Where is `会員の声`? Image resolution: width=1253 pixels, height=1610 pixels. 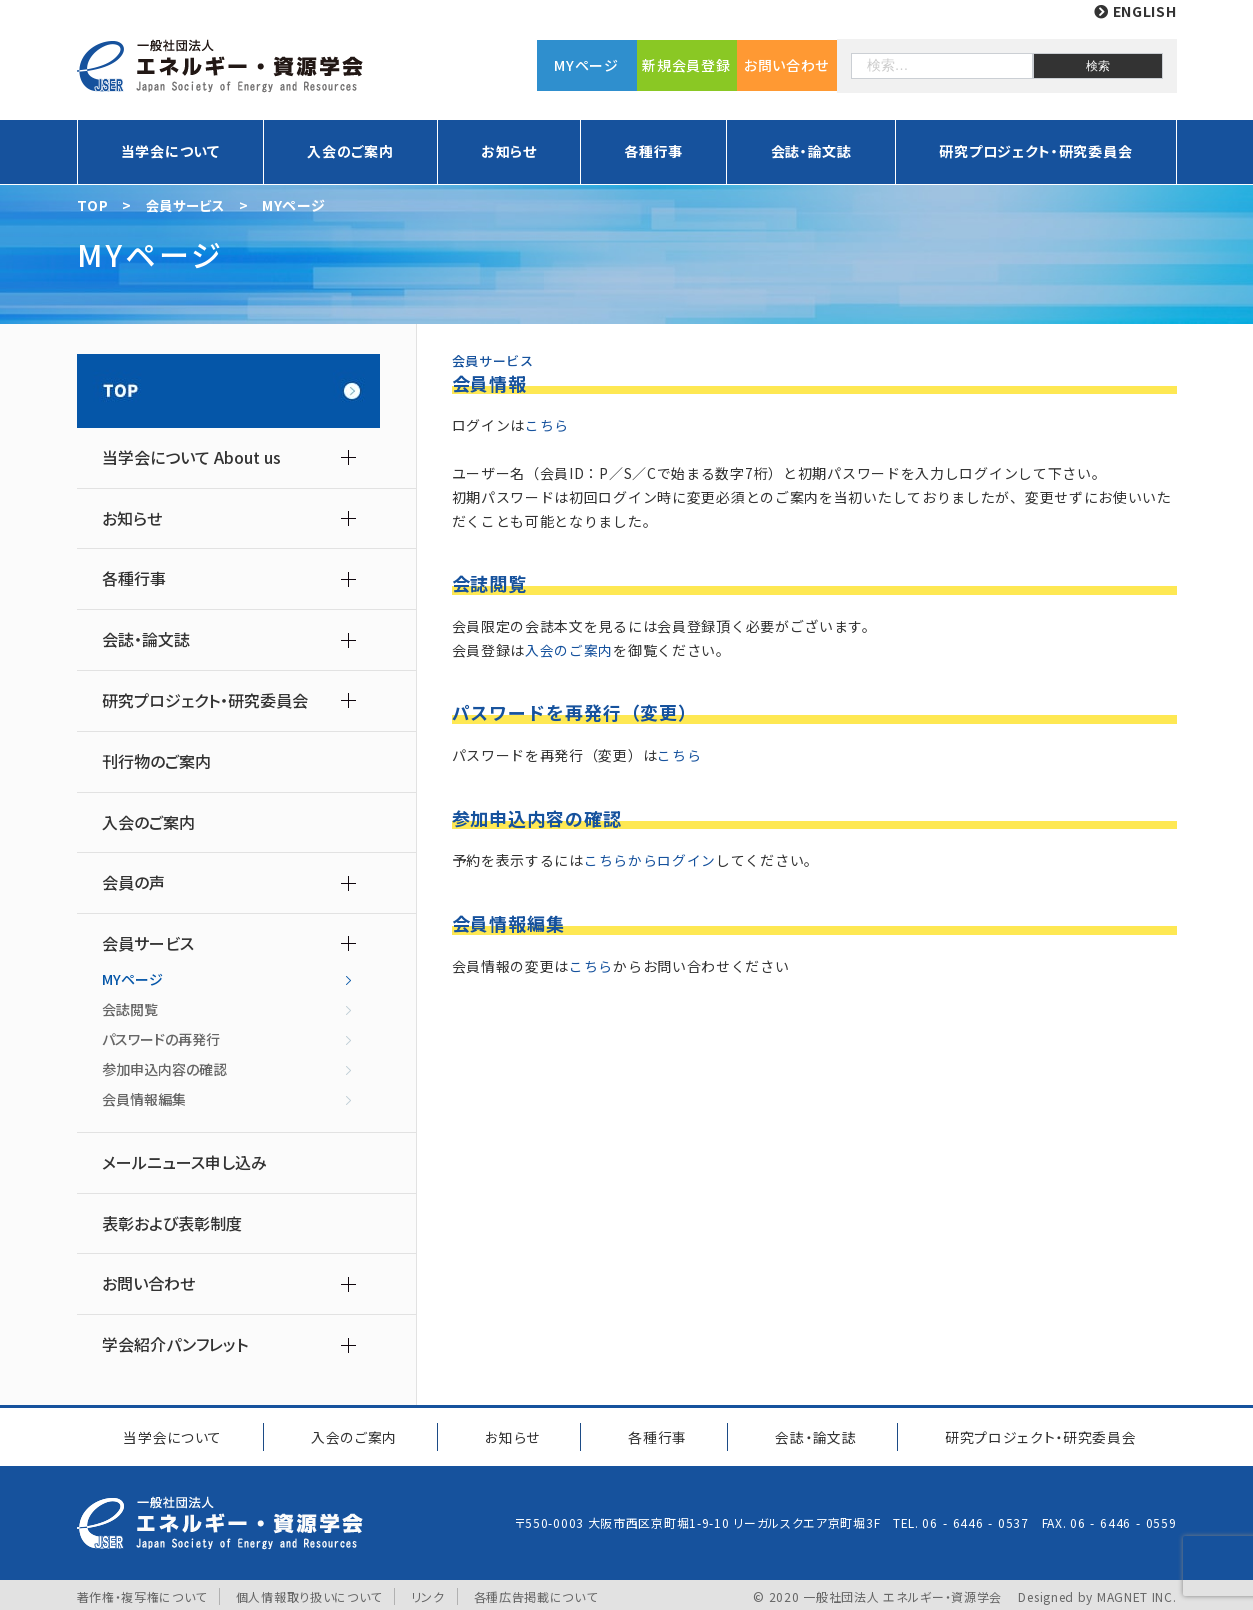 会員の声 is located at coordinates (133, 882).